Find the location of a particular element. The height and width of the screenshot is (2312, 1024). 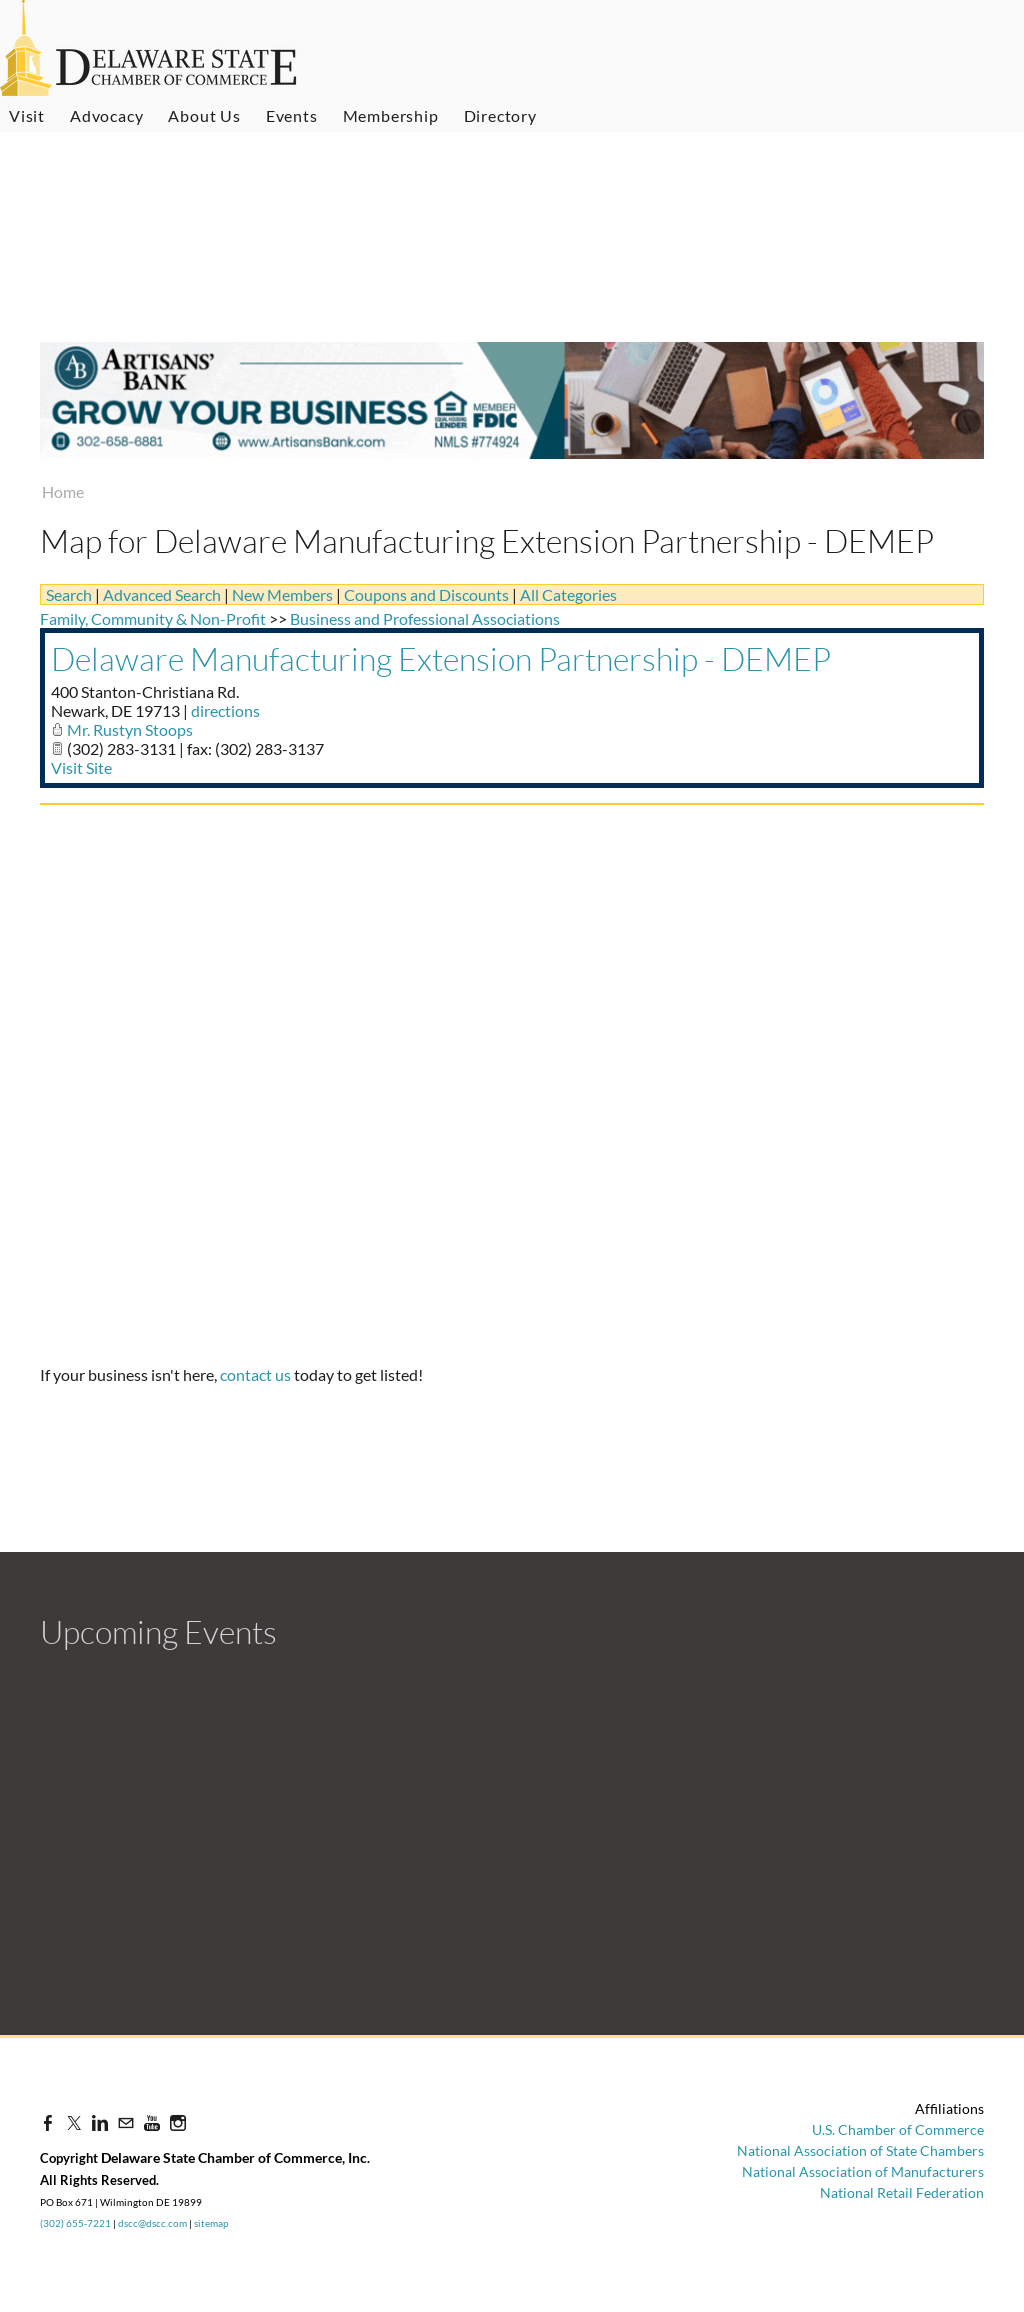

National Association of State Chambers is located at coordinates (860, 2150).